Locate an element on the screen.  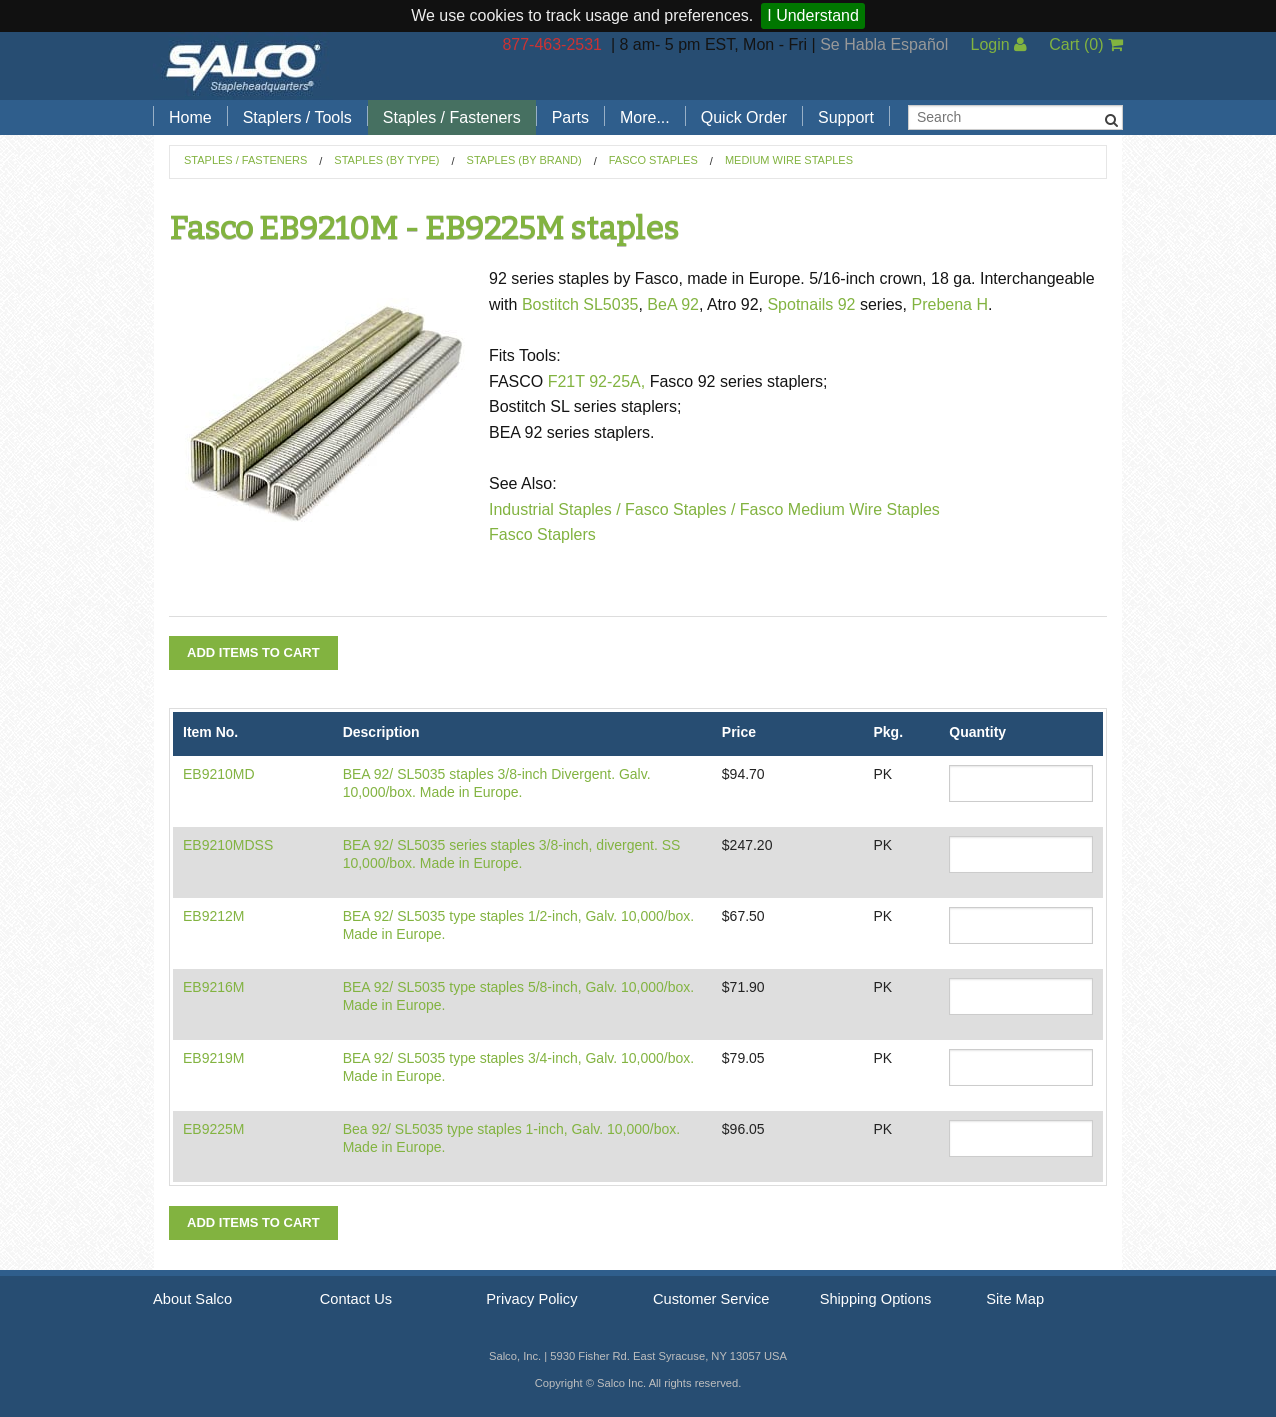
Customer Service is located at coordinates (711, 1299).